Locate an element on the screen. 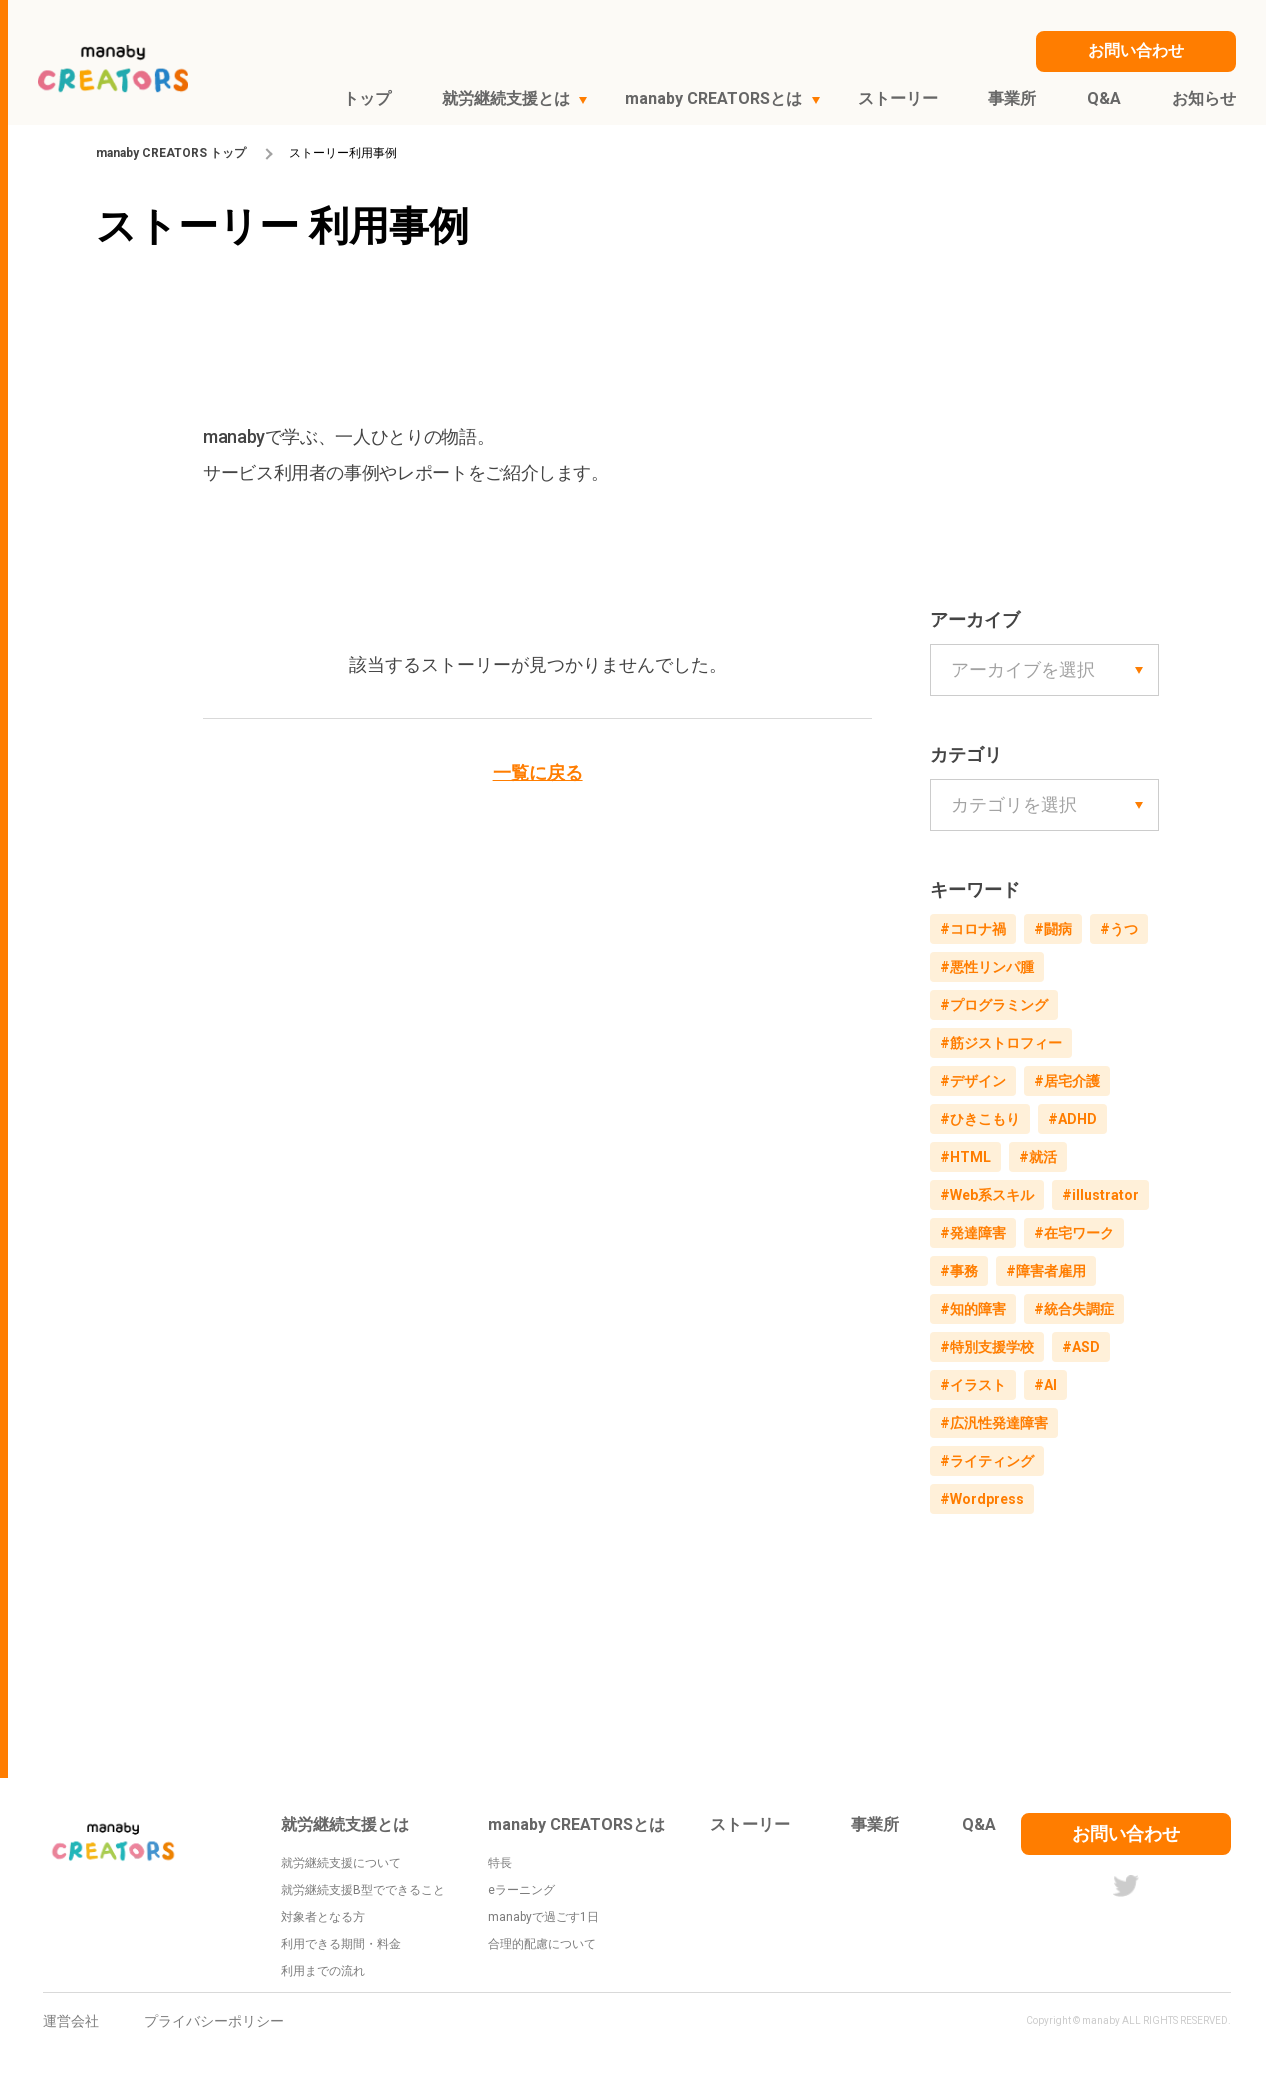 This screenshot has height=2084, width=1266. #ASD is located at coordinates (1081, 1347).